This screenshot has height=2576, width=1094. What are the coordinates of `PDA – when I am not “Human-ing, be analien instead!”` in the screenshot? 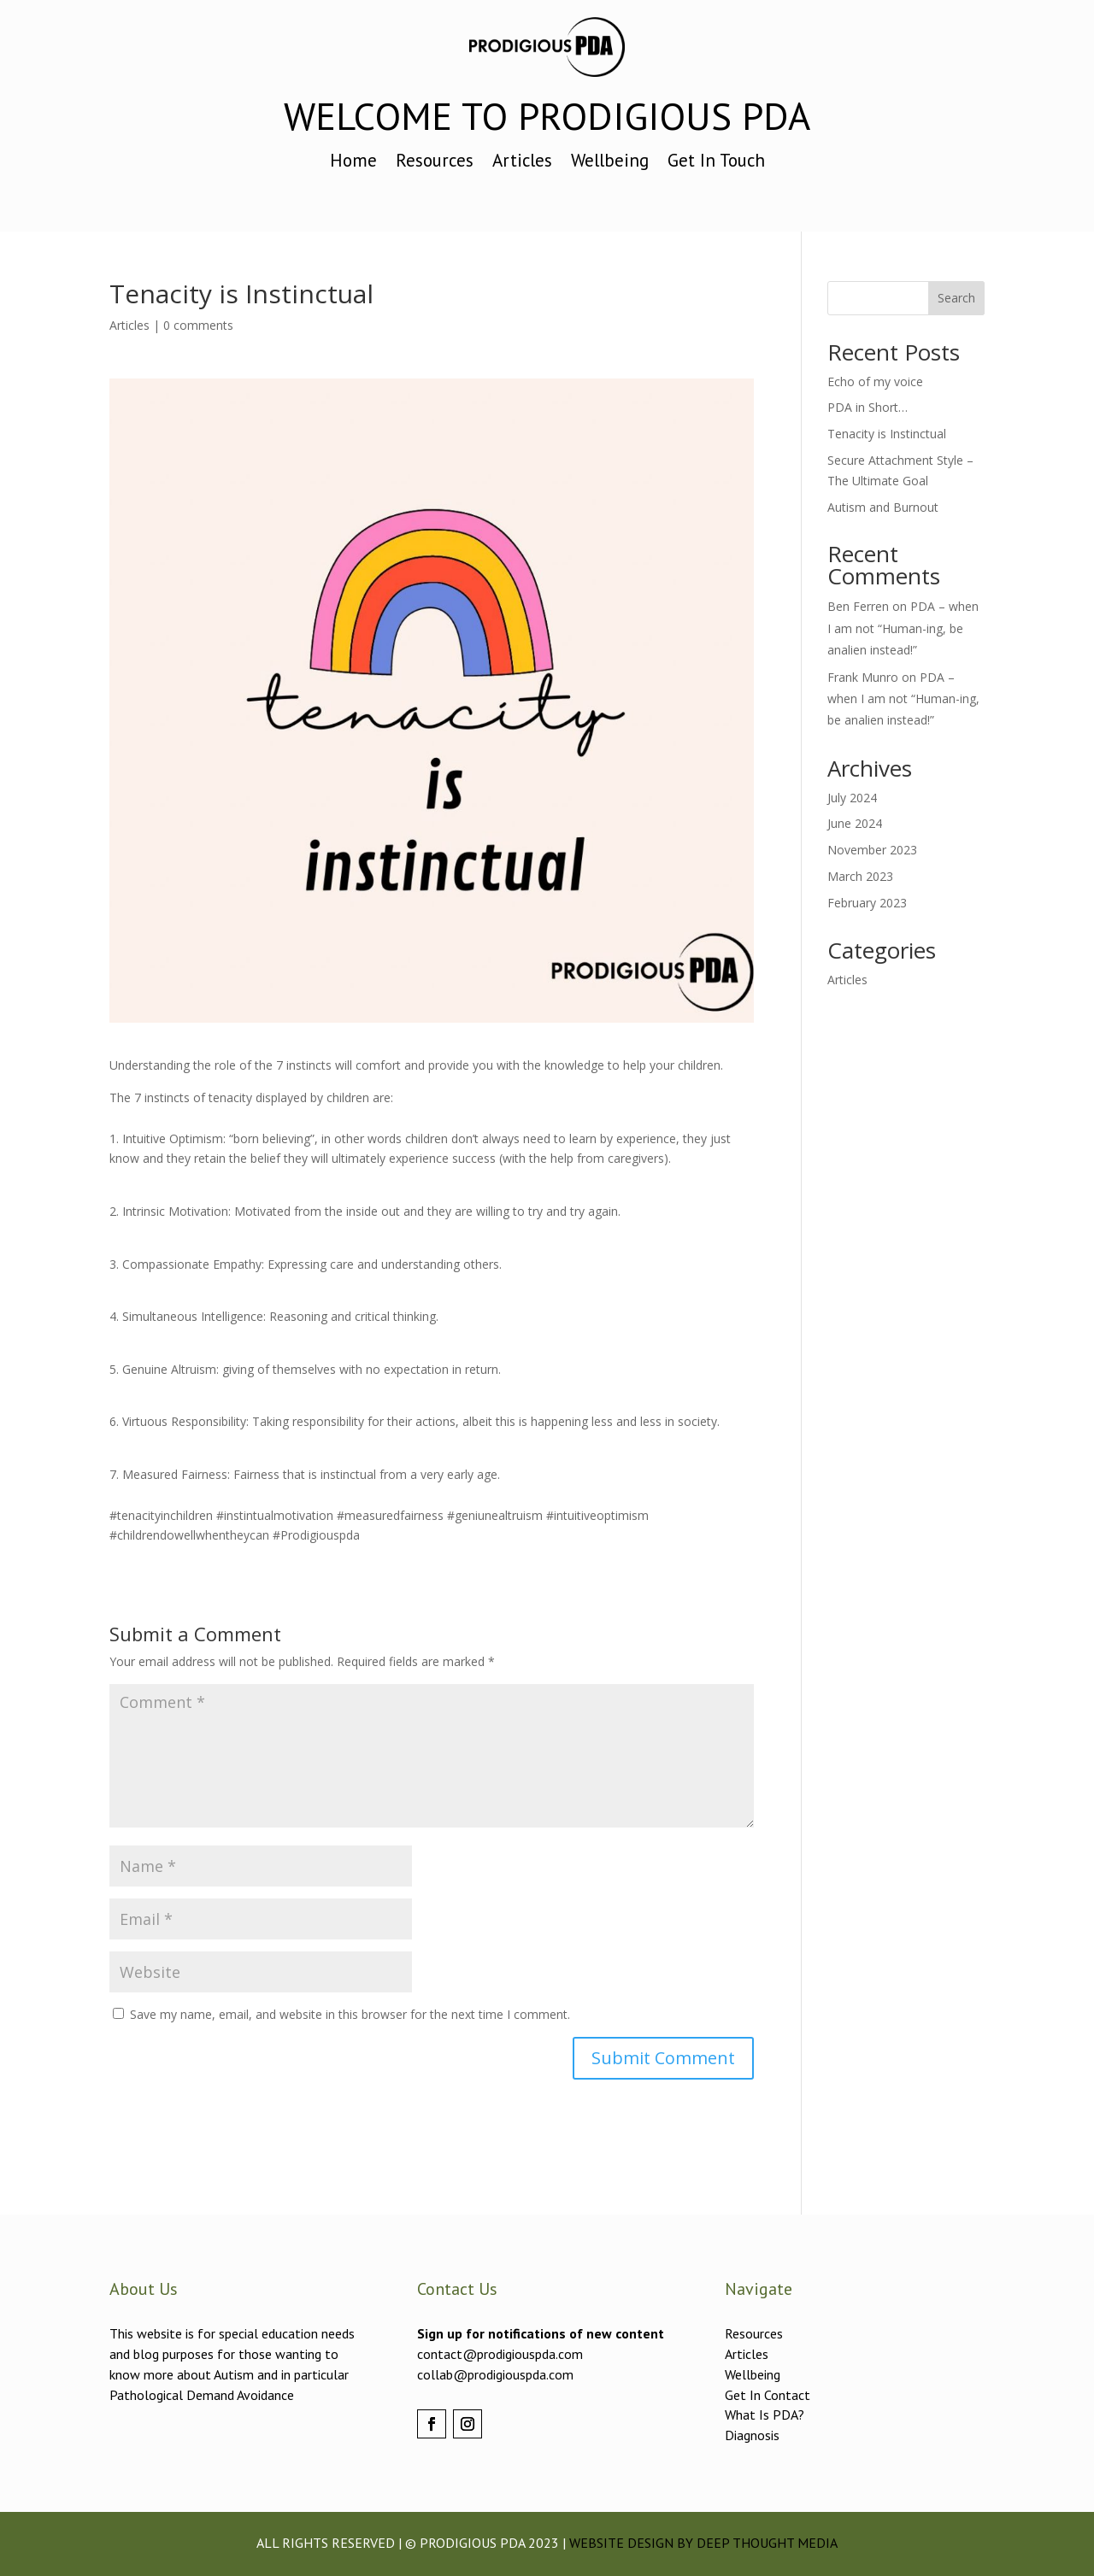 It's located at (903, 627).